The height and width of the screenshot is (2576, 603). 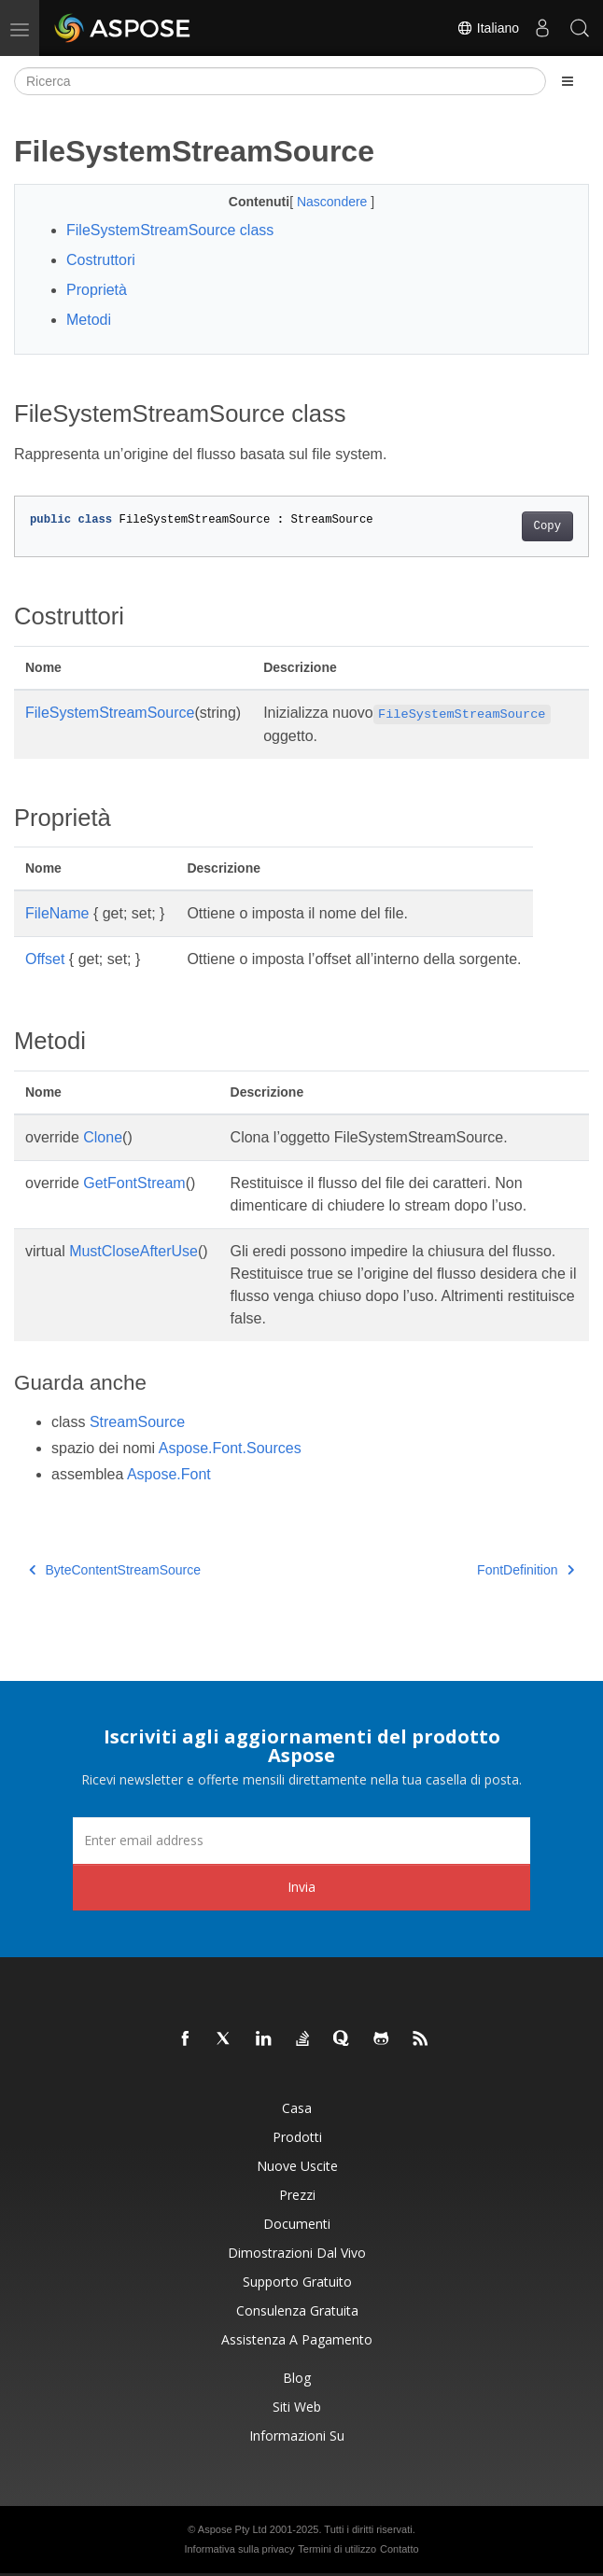 What do you see at coordinates (109, 713) in the screenshot?
I see `FileSystemStreamSource` at bounding box center [109, 713].